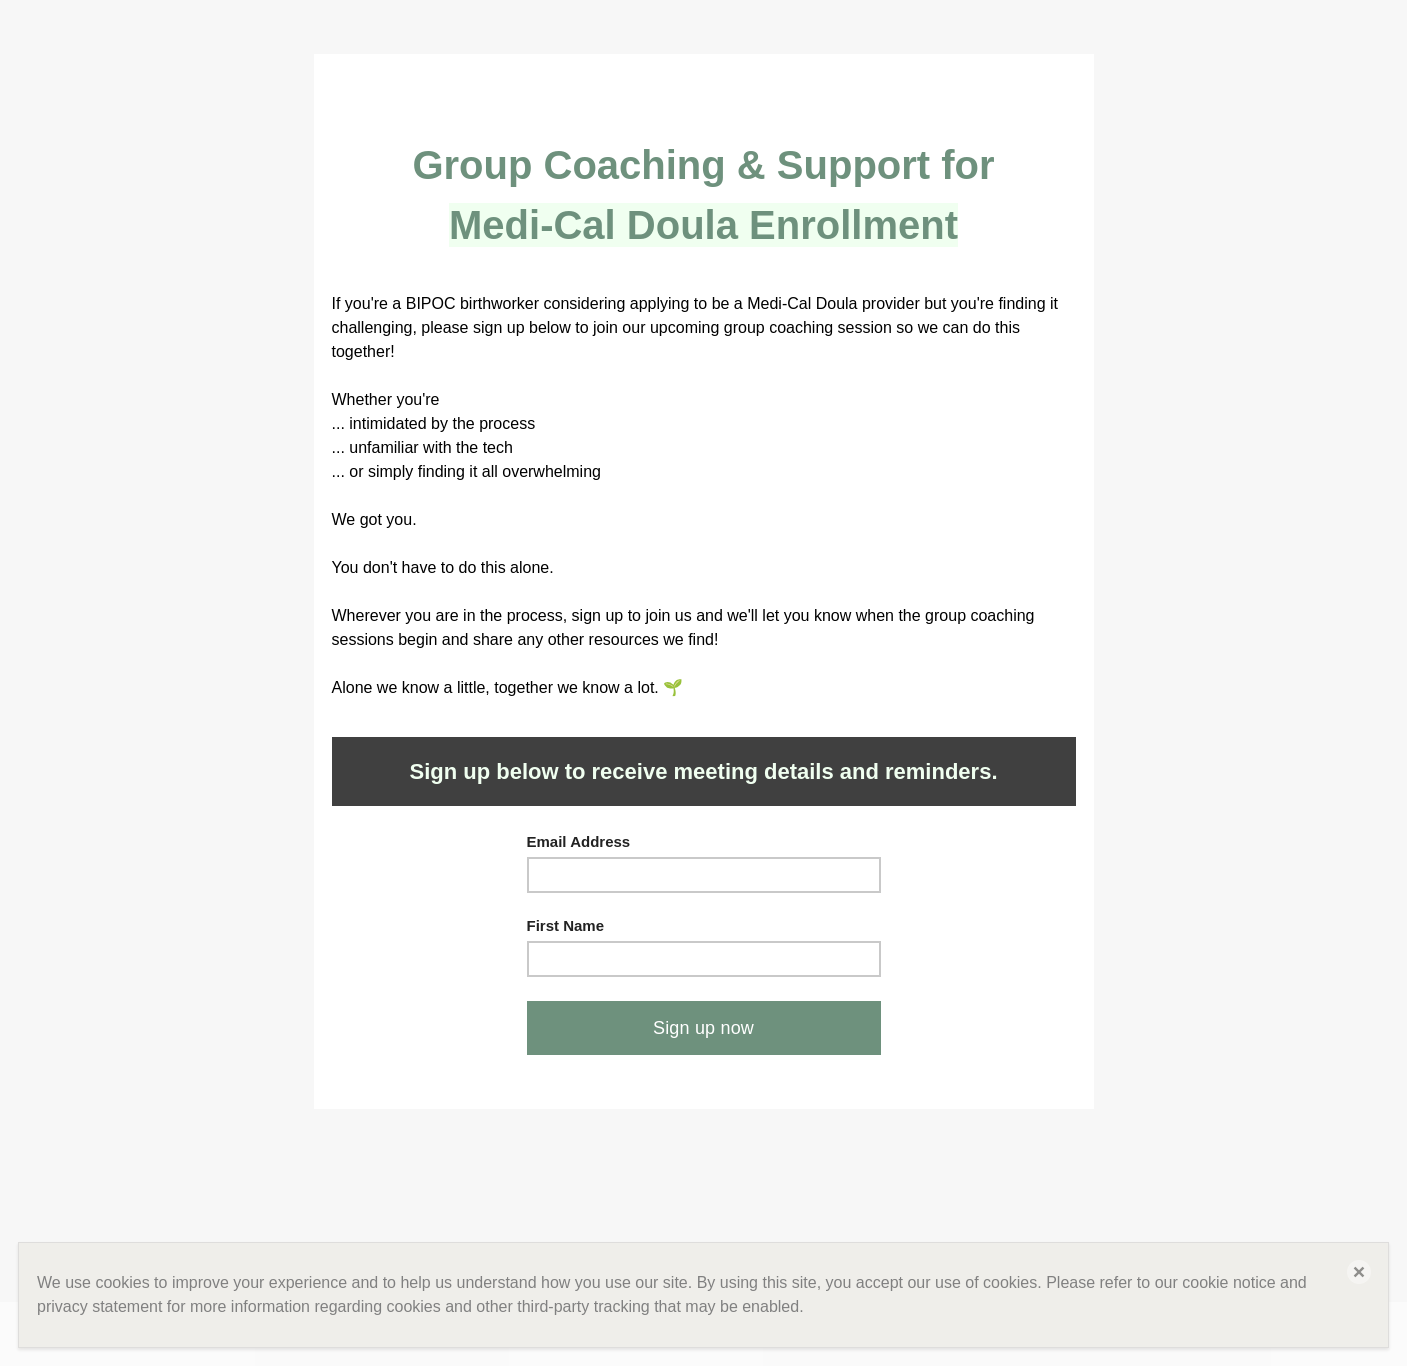  Describe the element at coordinates (579, 841) in the screenshot. I see `Email Address` at that location.